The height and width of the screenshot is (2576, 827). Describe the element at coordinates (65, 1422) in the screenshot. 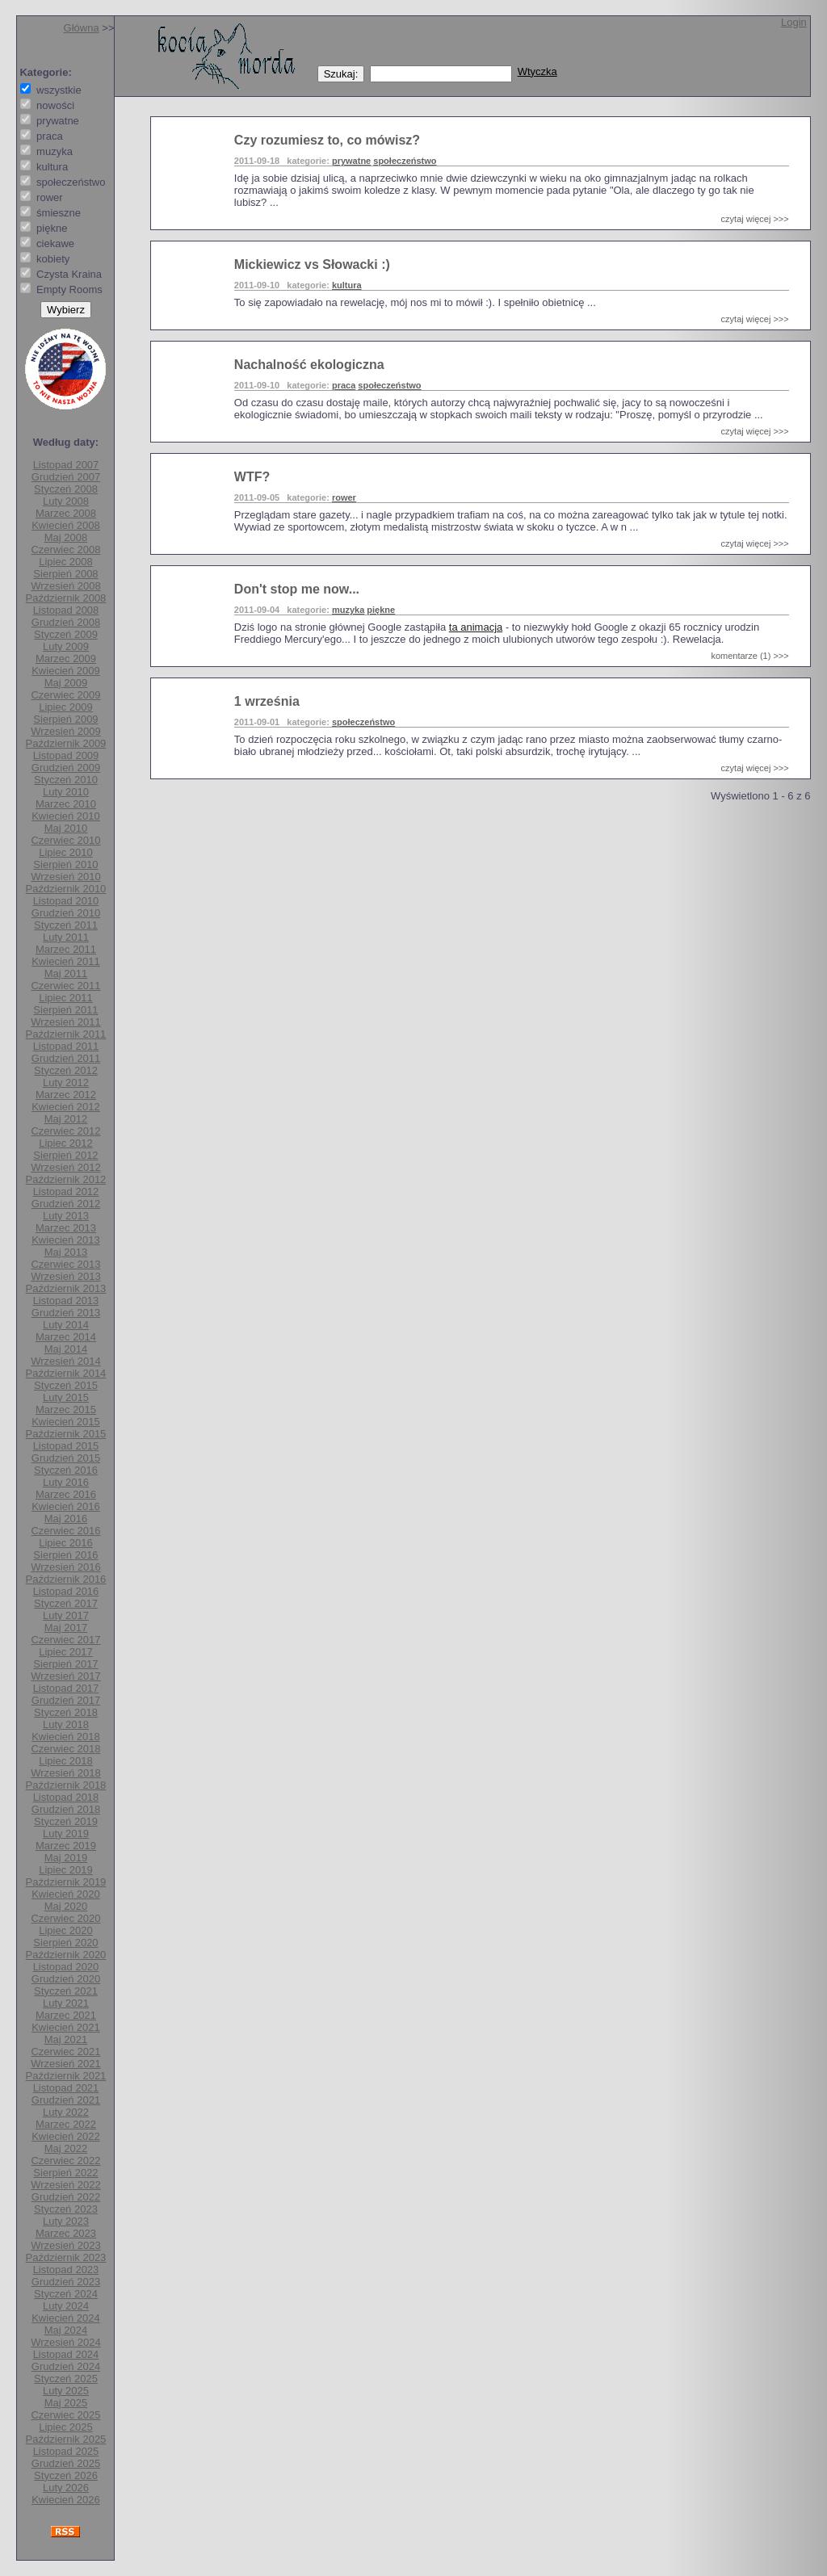

I see `Kwiecień 2015` at that location.